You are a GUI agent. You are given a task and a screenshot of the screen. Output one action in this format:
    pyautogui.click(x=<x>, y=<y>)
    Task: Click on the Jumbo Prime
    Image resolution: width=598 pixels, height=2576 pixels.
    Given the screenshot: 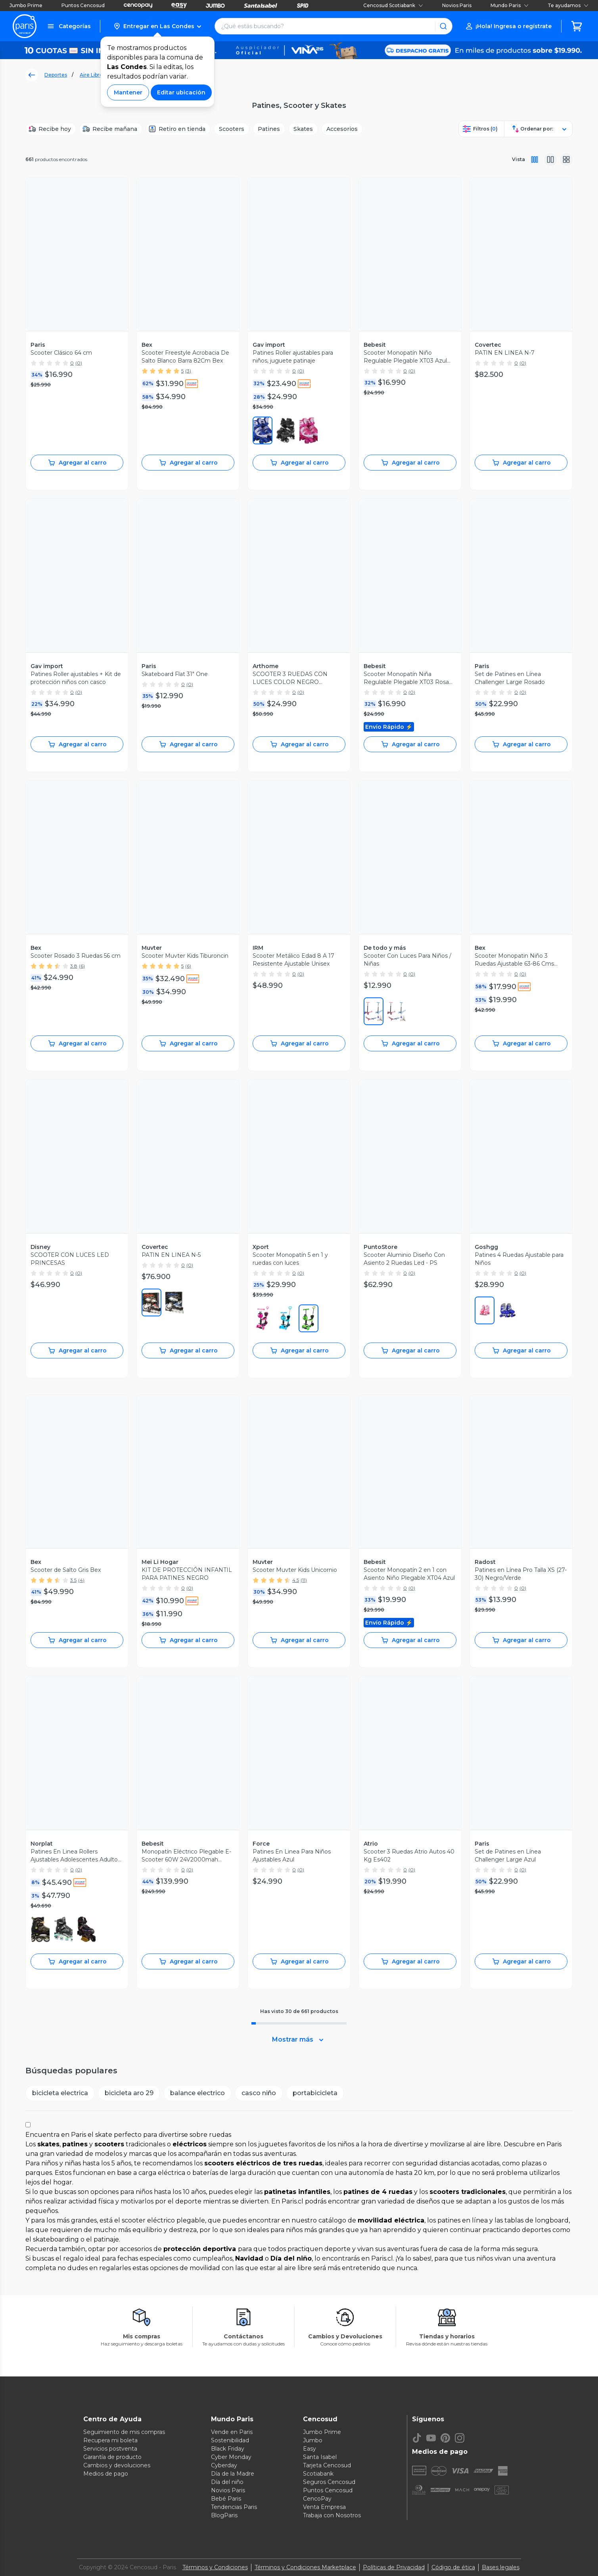 What is the action you would take?
    pyautogui.click(x=26, y=5)
    